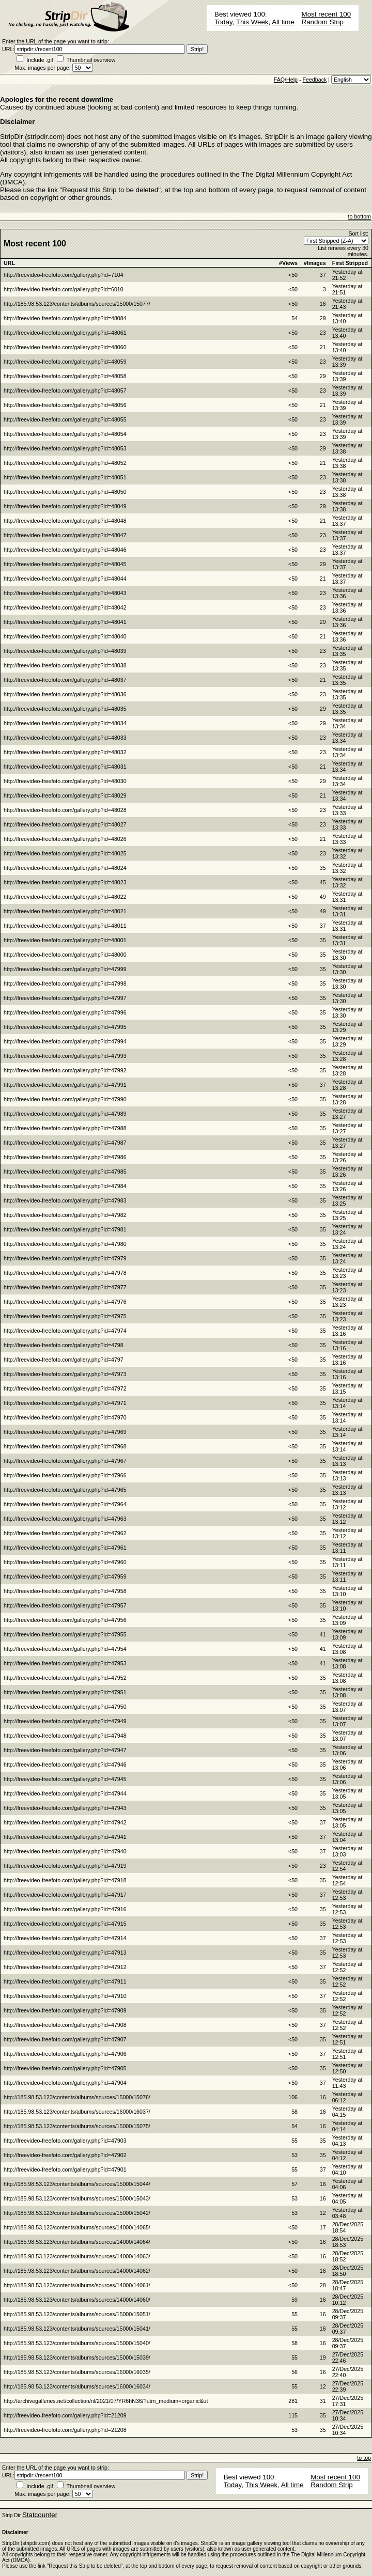 The height and width of the screenshot is (2576, 372). What do you see at coordinates (65, 1446) in the screenshot?
I see `http://freevideo-freefoto.com/gallery.php?id=47968` at bounding box center [65, 1446].